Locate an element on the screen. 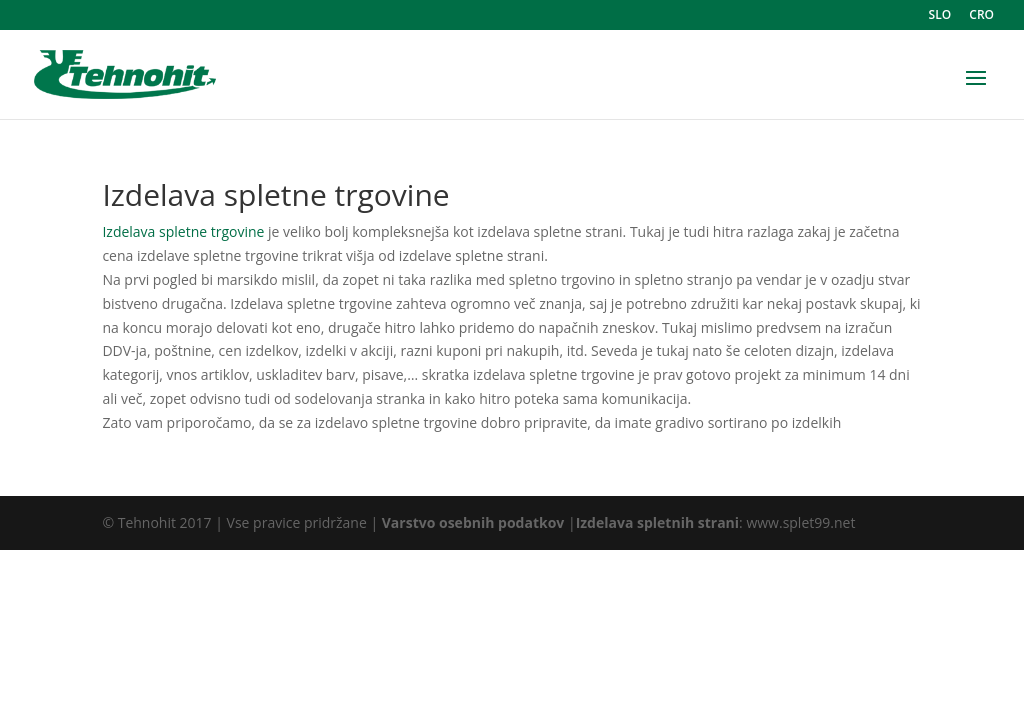 The image size is (1024, 720). SLO is located at coordinates (940, 16).